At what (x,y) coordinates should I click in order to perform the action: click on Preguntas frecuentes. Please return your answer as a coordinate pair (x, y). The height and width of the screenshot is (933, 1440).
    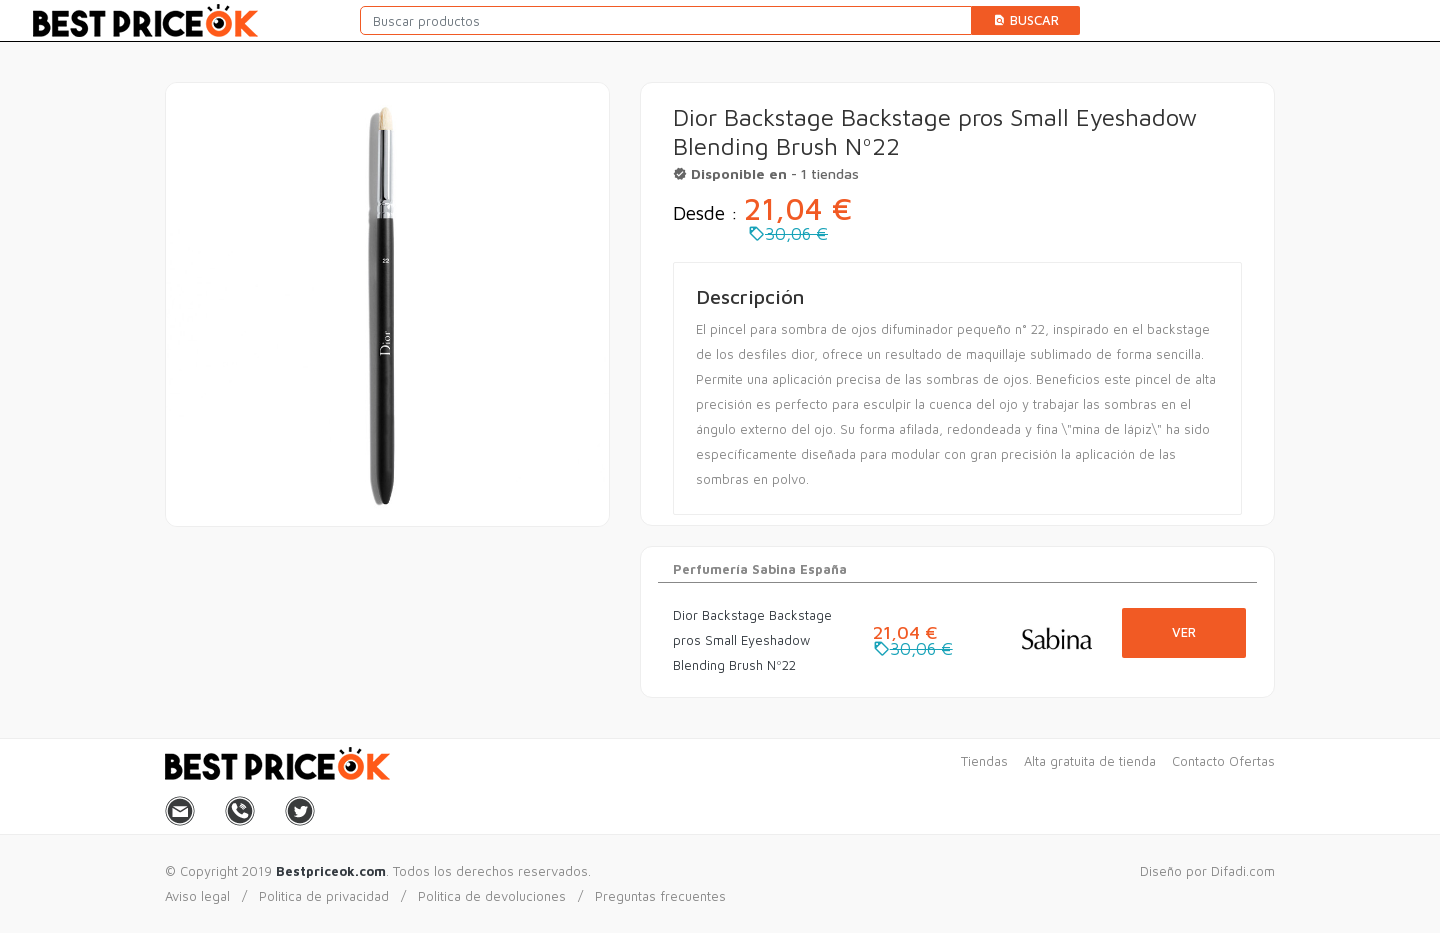
    Looking at the image, I should click on (660, 896).